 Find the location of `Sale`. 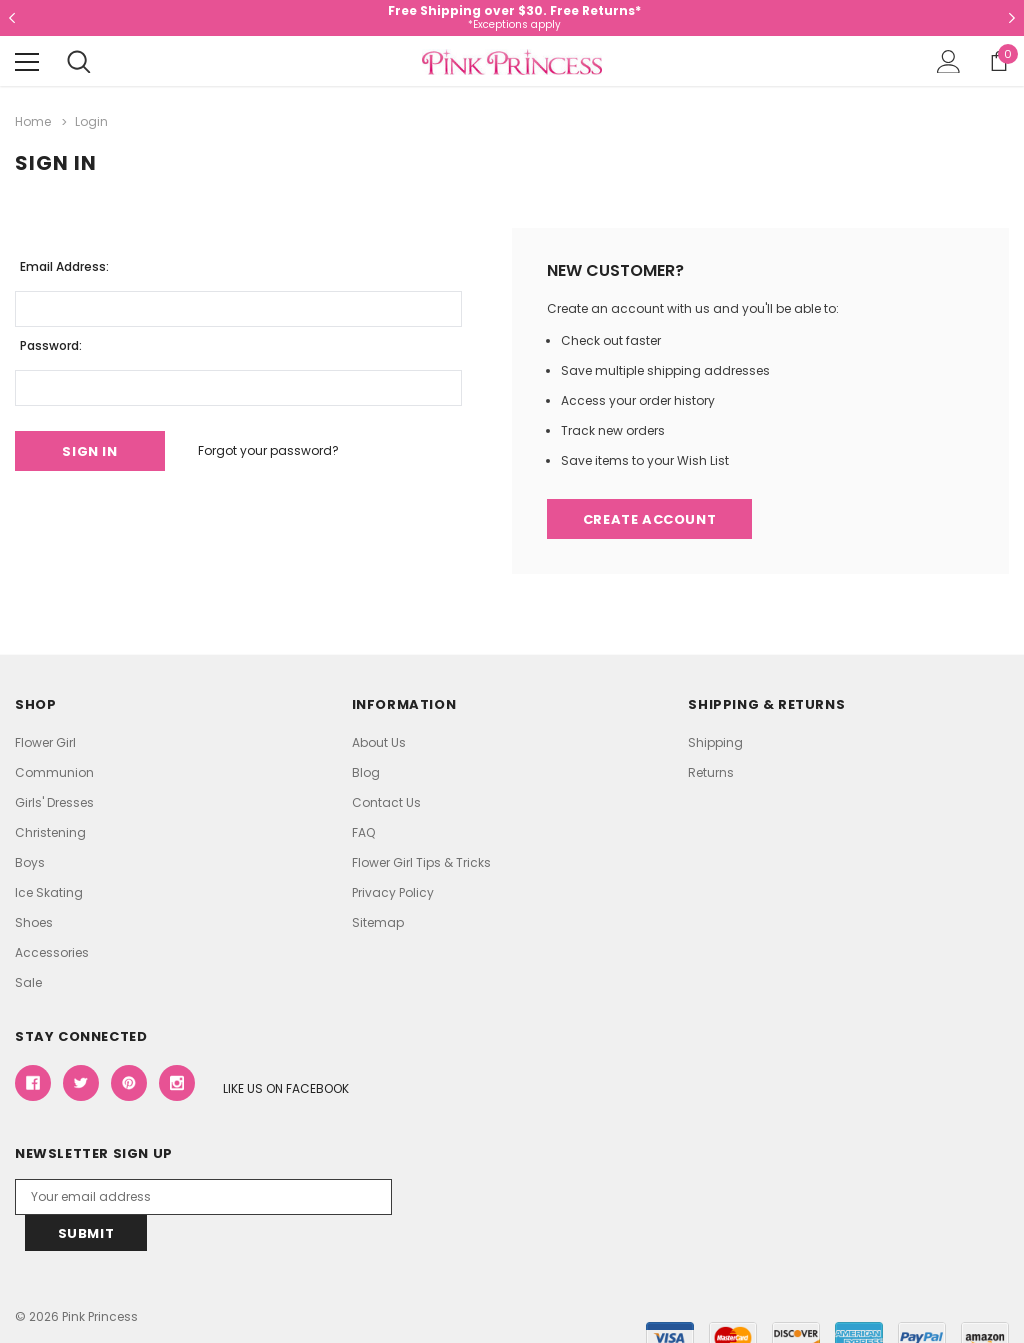

Sale is located at coordinates (28, 982).